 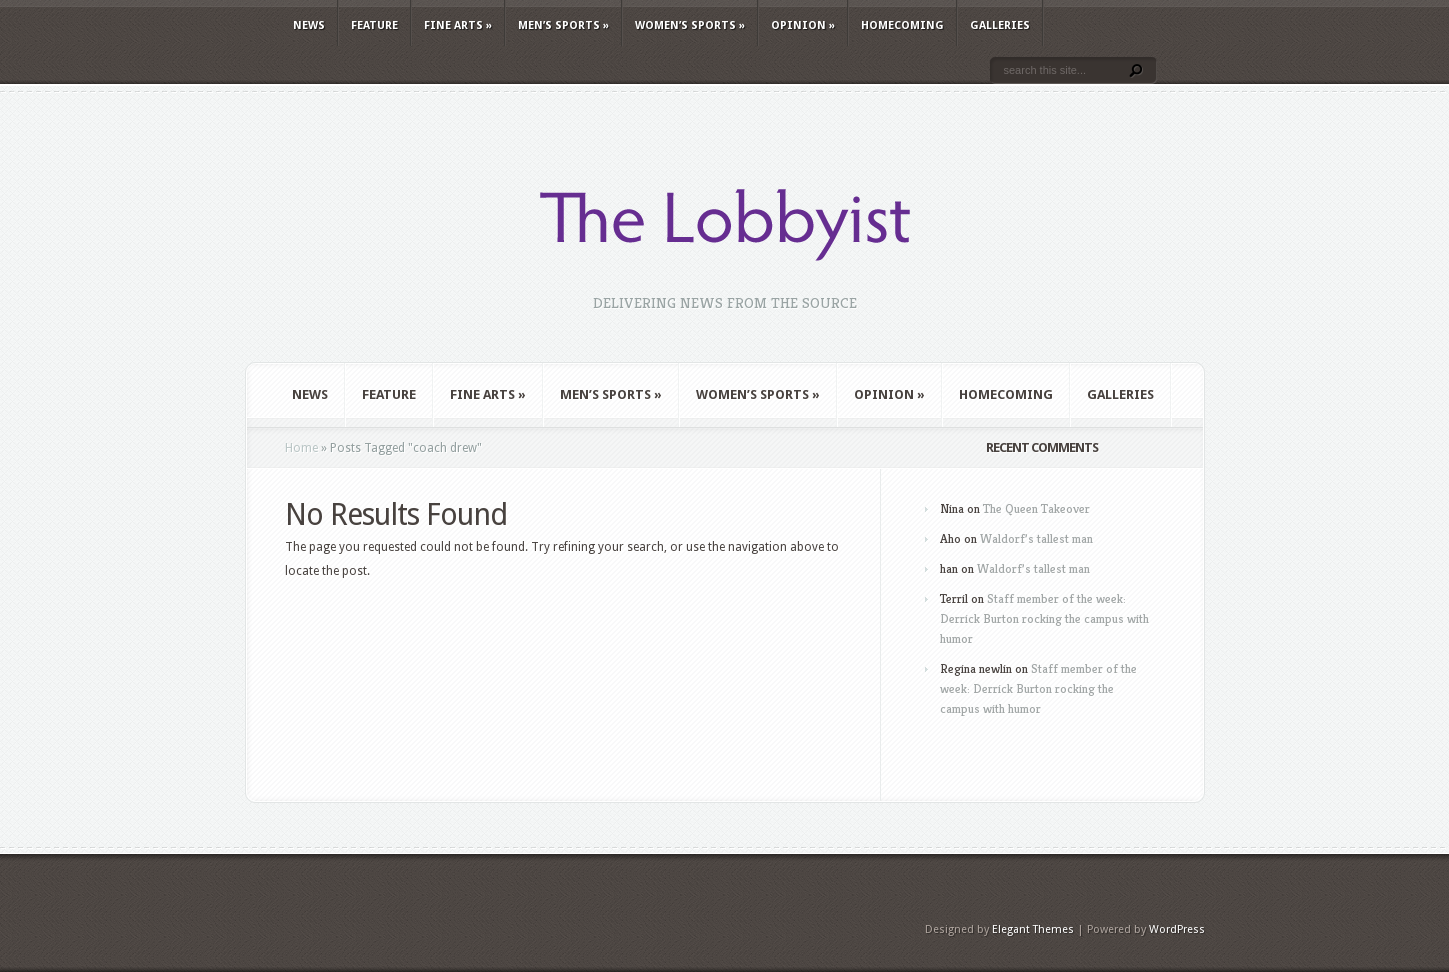 What do you see at coordinates (1044, 618) in the screenshot?
I see `Staff member of the week: Derrick Burton rocking the campus with humor` at bounding box center [1044, 618].